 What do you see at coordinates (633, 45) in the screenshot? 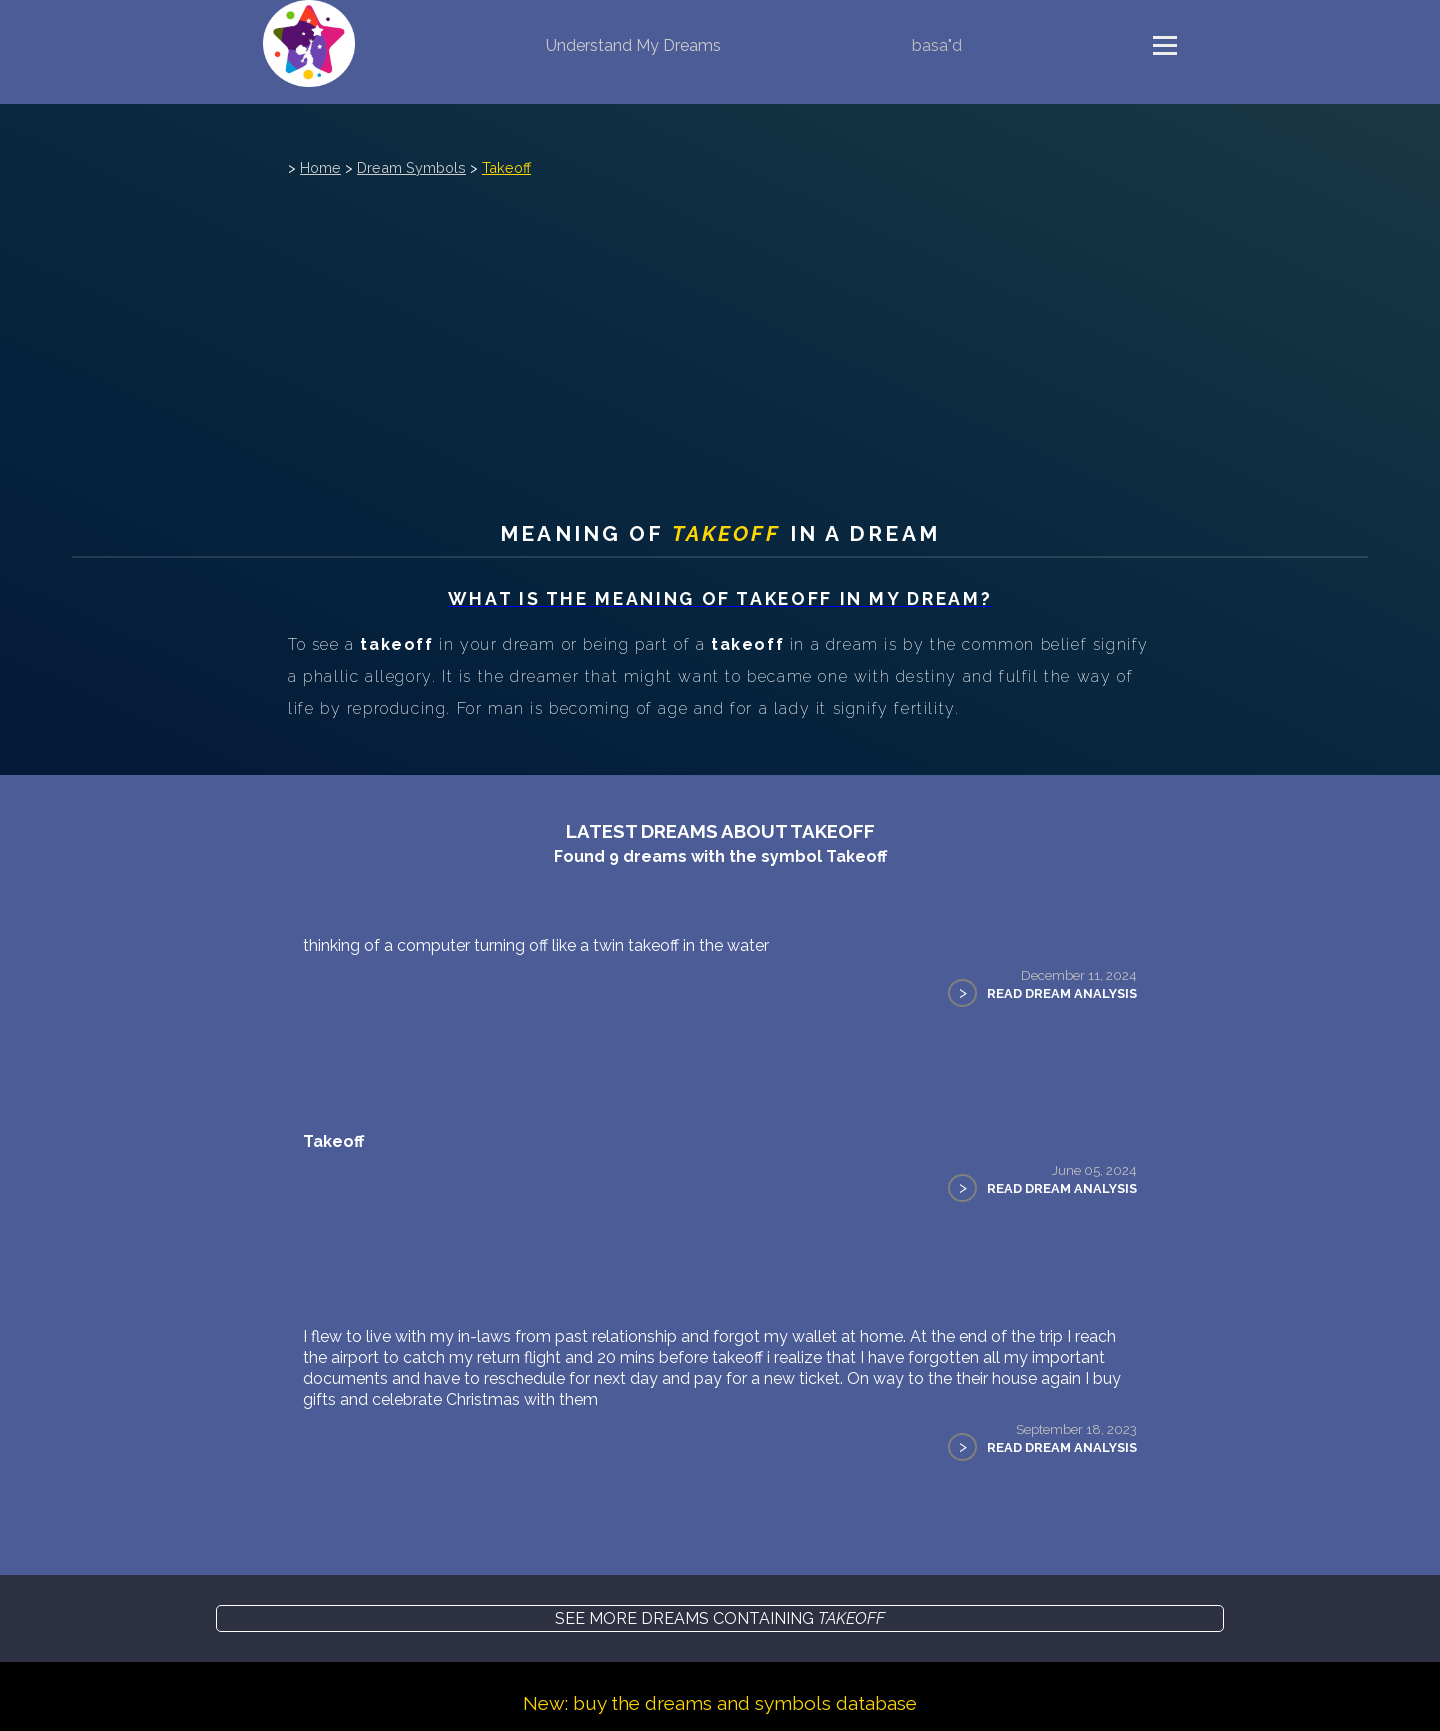
I see `Understand My Dreams` at bounding box center [633, 45].